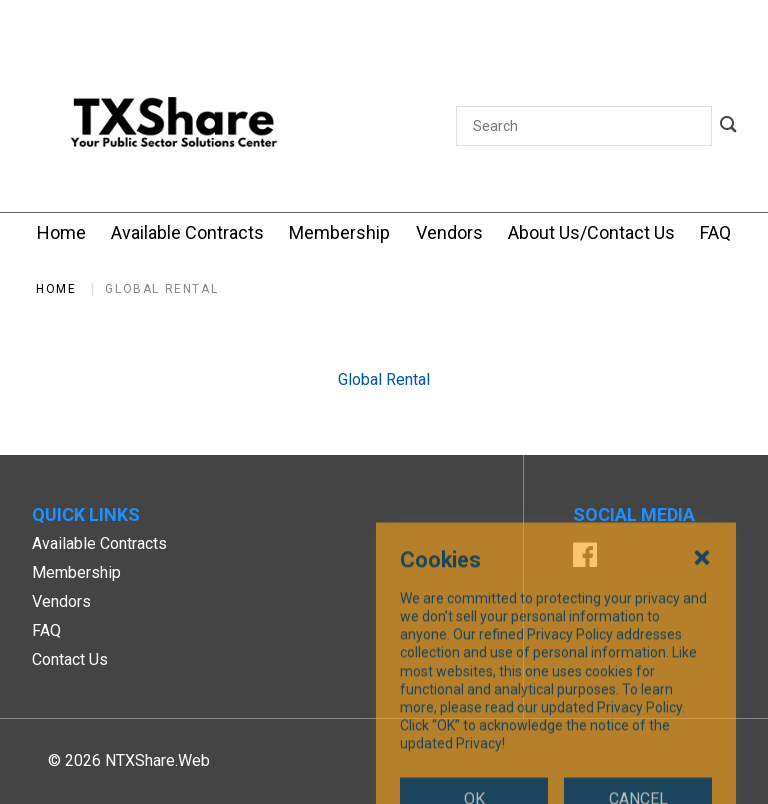  What do you see at coordinates (174, 126) in the screenshot?
I see `[SiteHeaderLogoAlt]` at bounding box center [174, 126].